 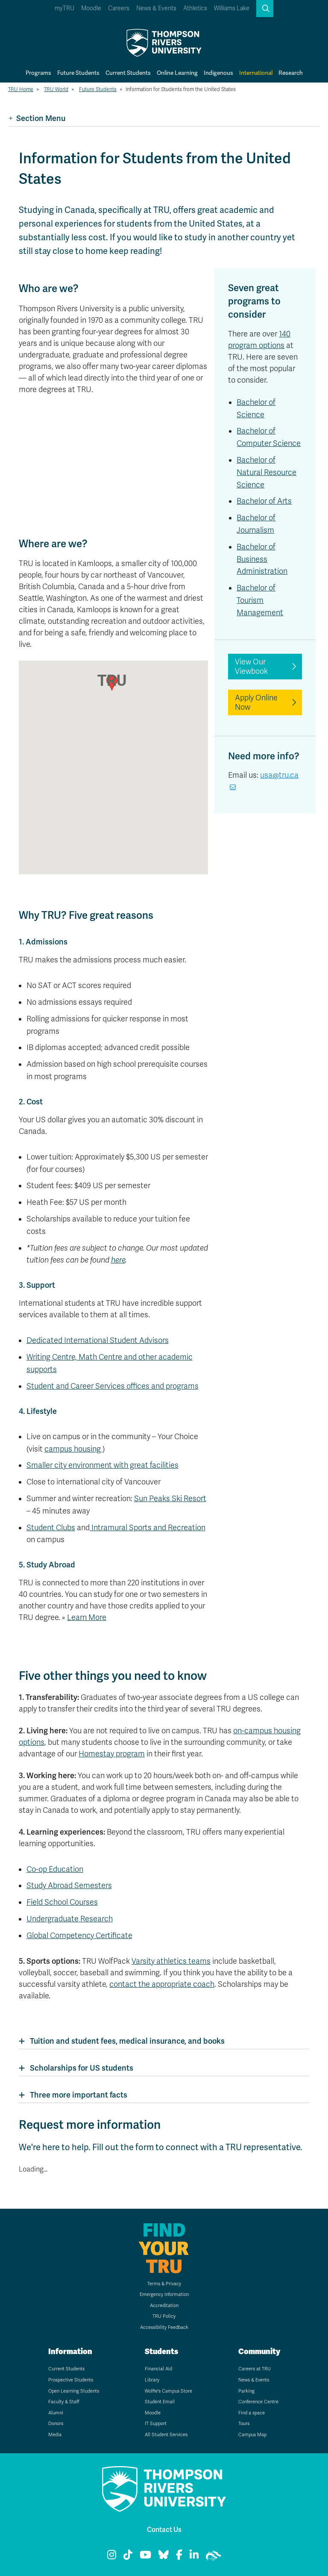 I want to click on Find a space, so click(x=251, y=2413).